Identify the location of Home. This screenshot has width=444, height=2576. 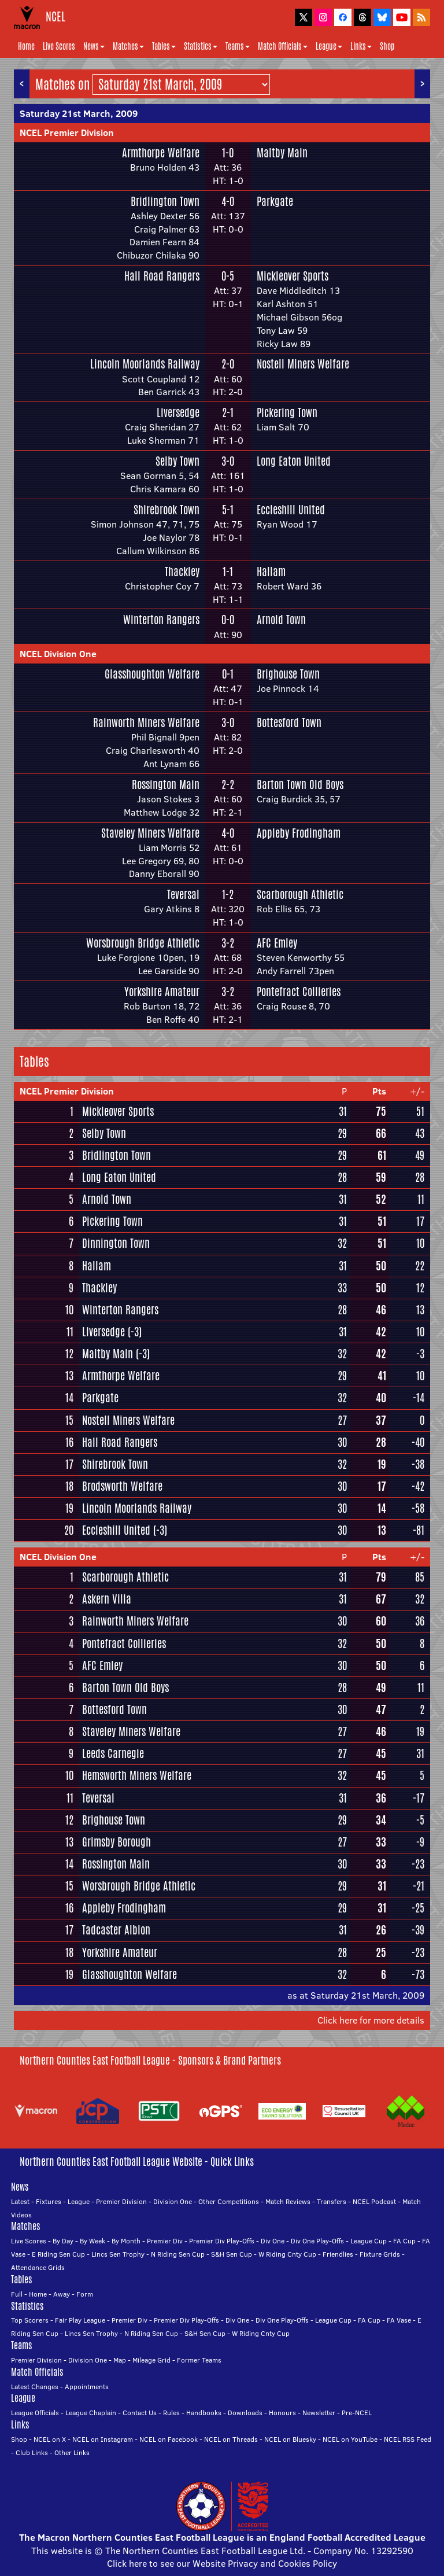
(26, 46).